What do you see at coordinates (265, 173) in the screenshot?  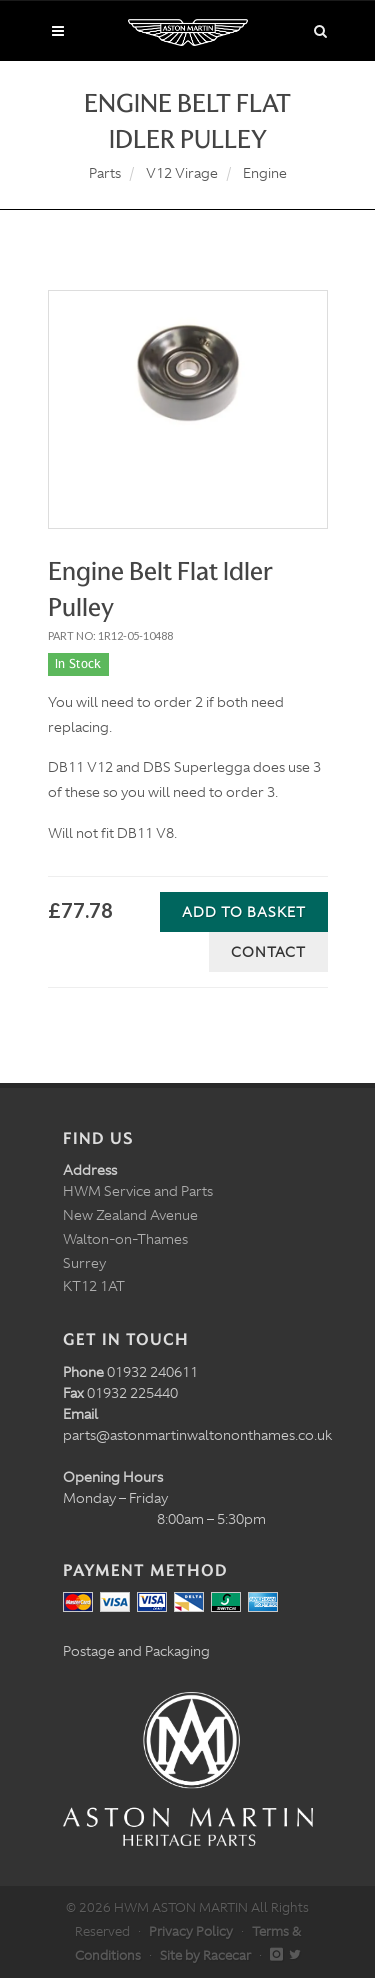 I see `Engine` at bounding box center [265, 173].